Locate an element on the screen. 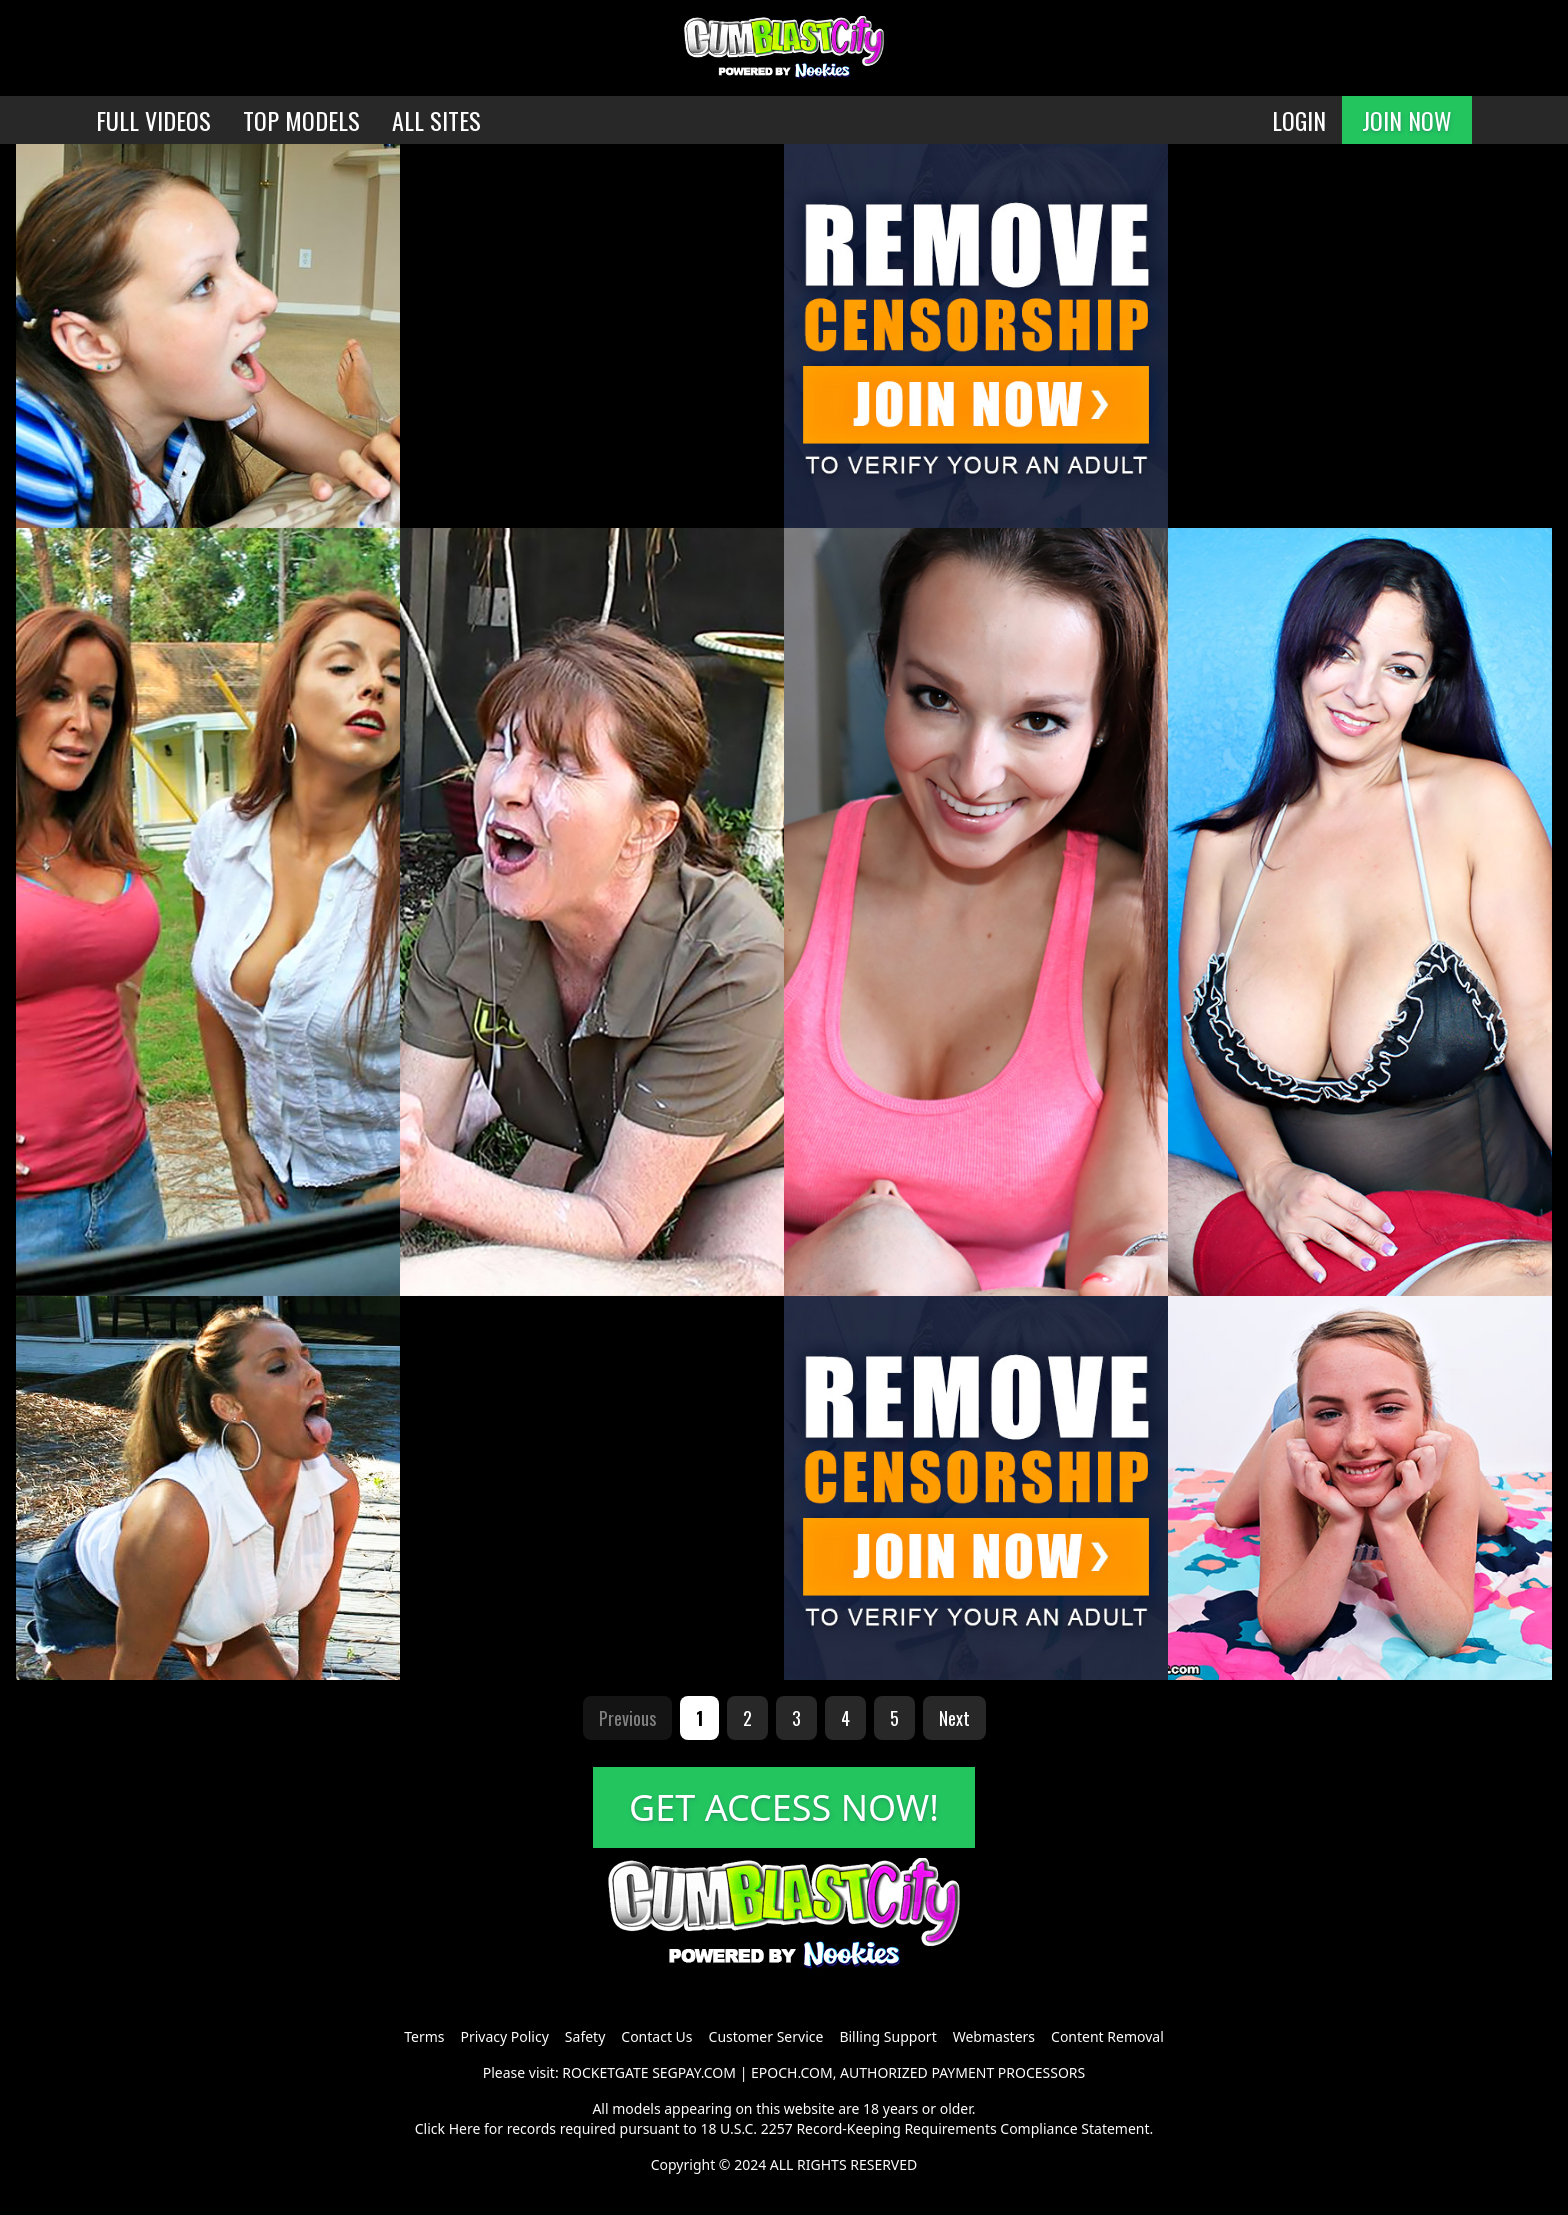 The image size is (1568, 2215). Here is located at coordinates (465, 2128).